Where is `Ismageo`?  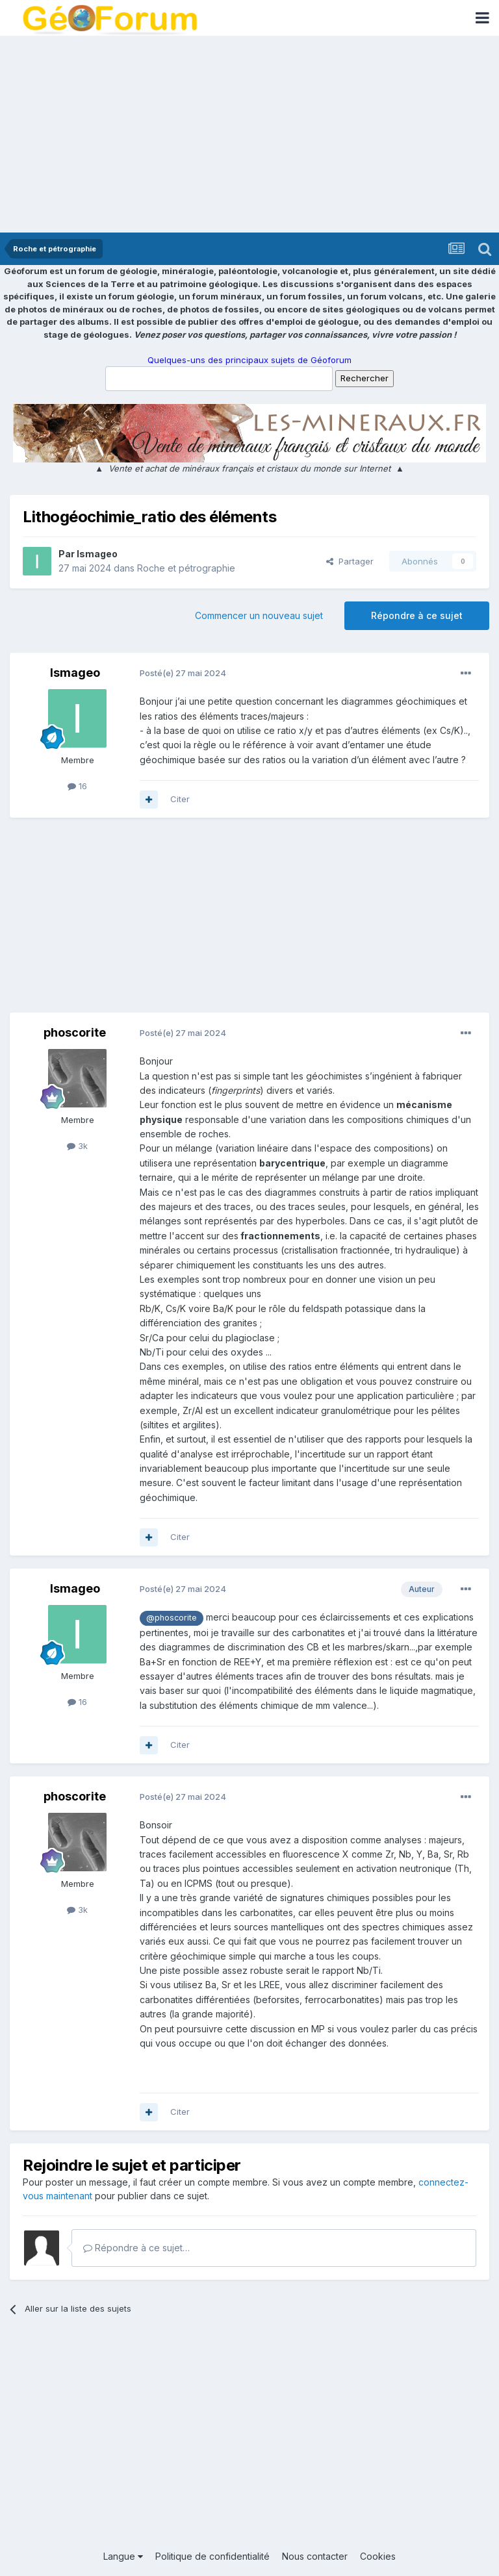 Ismageo is located at coordinates (97, 553).